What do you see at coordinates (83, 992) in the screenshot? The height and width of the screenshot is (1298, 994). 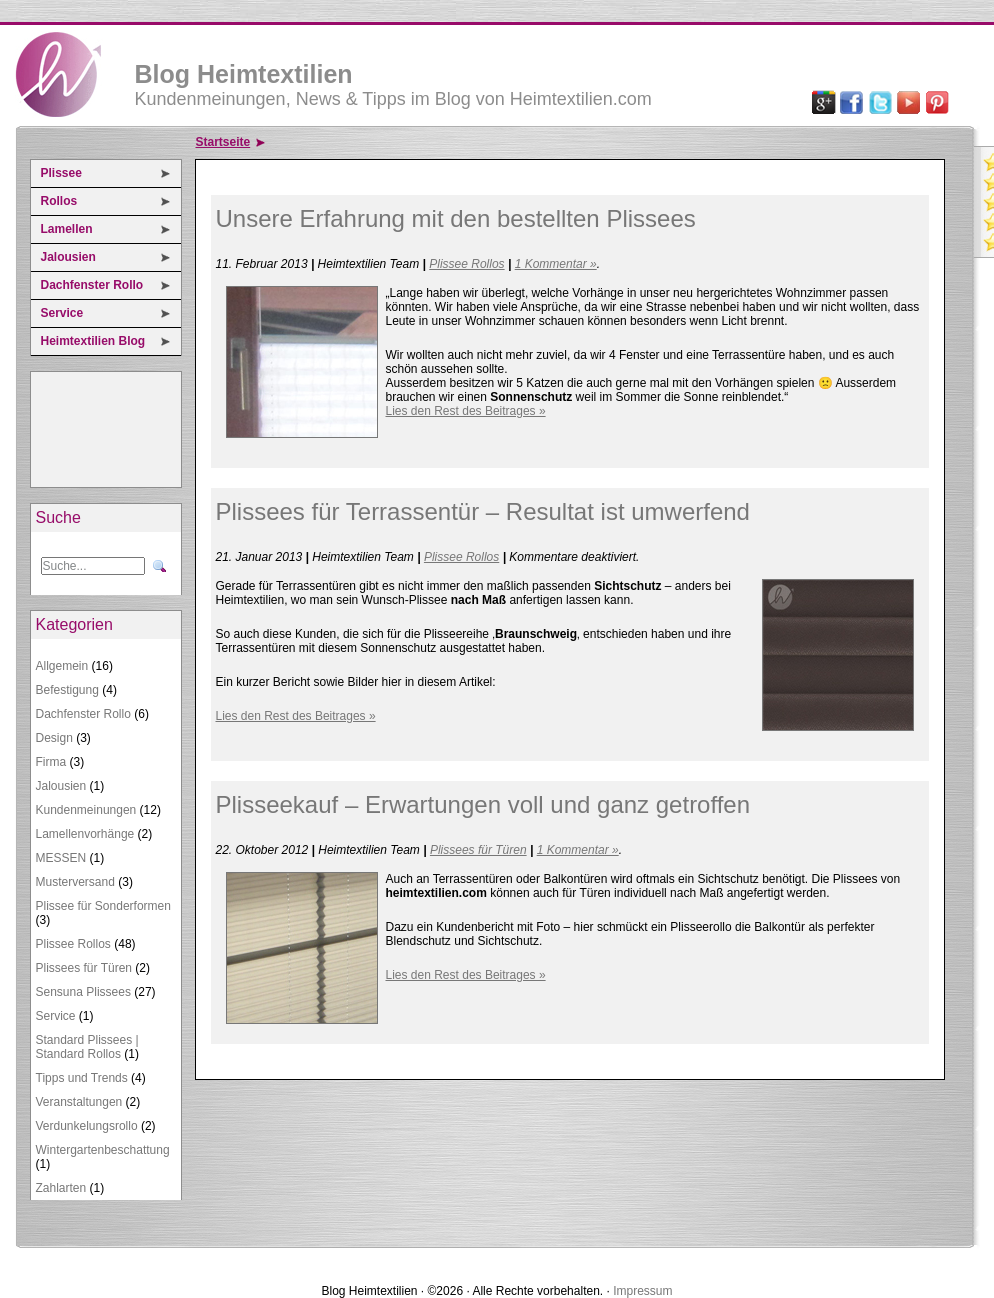 I see `Sensuna Plissees` at bounding box center [83, 992].